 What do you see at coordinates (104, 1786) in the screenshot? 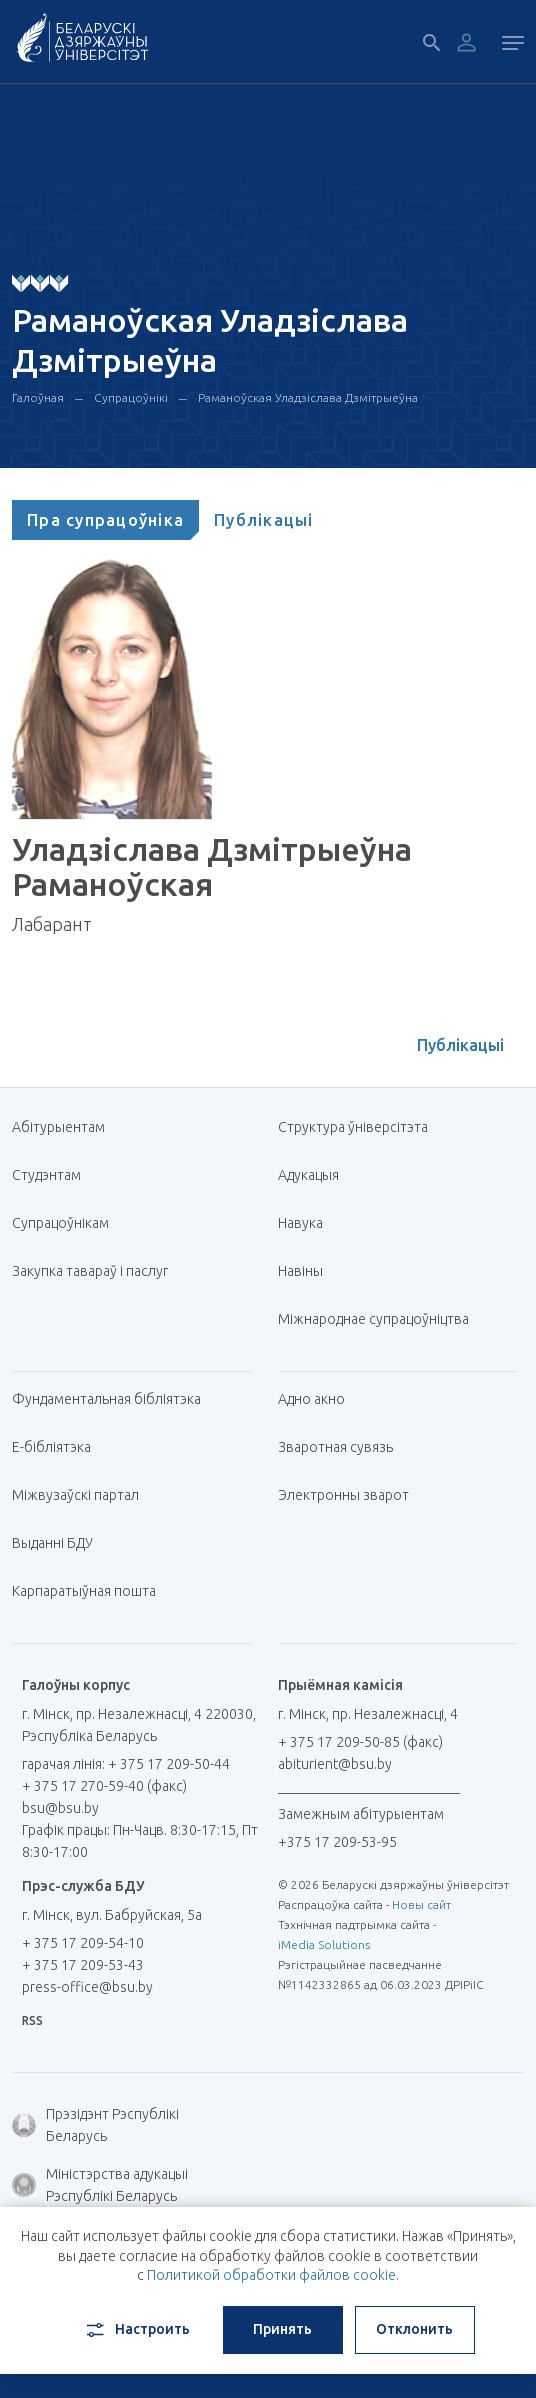
I see `+ 375 17 270-59-40 (факс)` at bounding box center [104, 1786].